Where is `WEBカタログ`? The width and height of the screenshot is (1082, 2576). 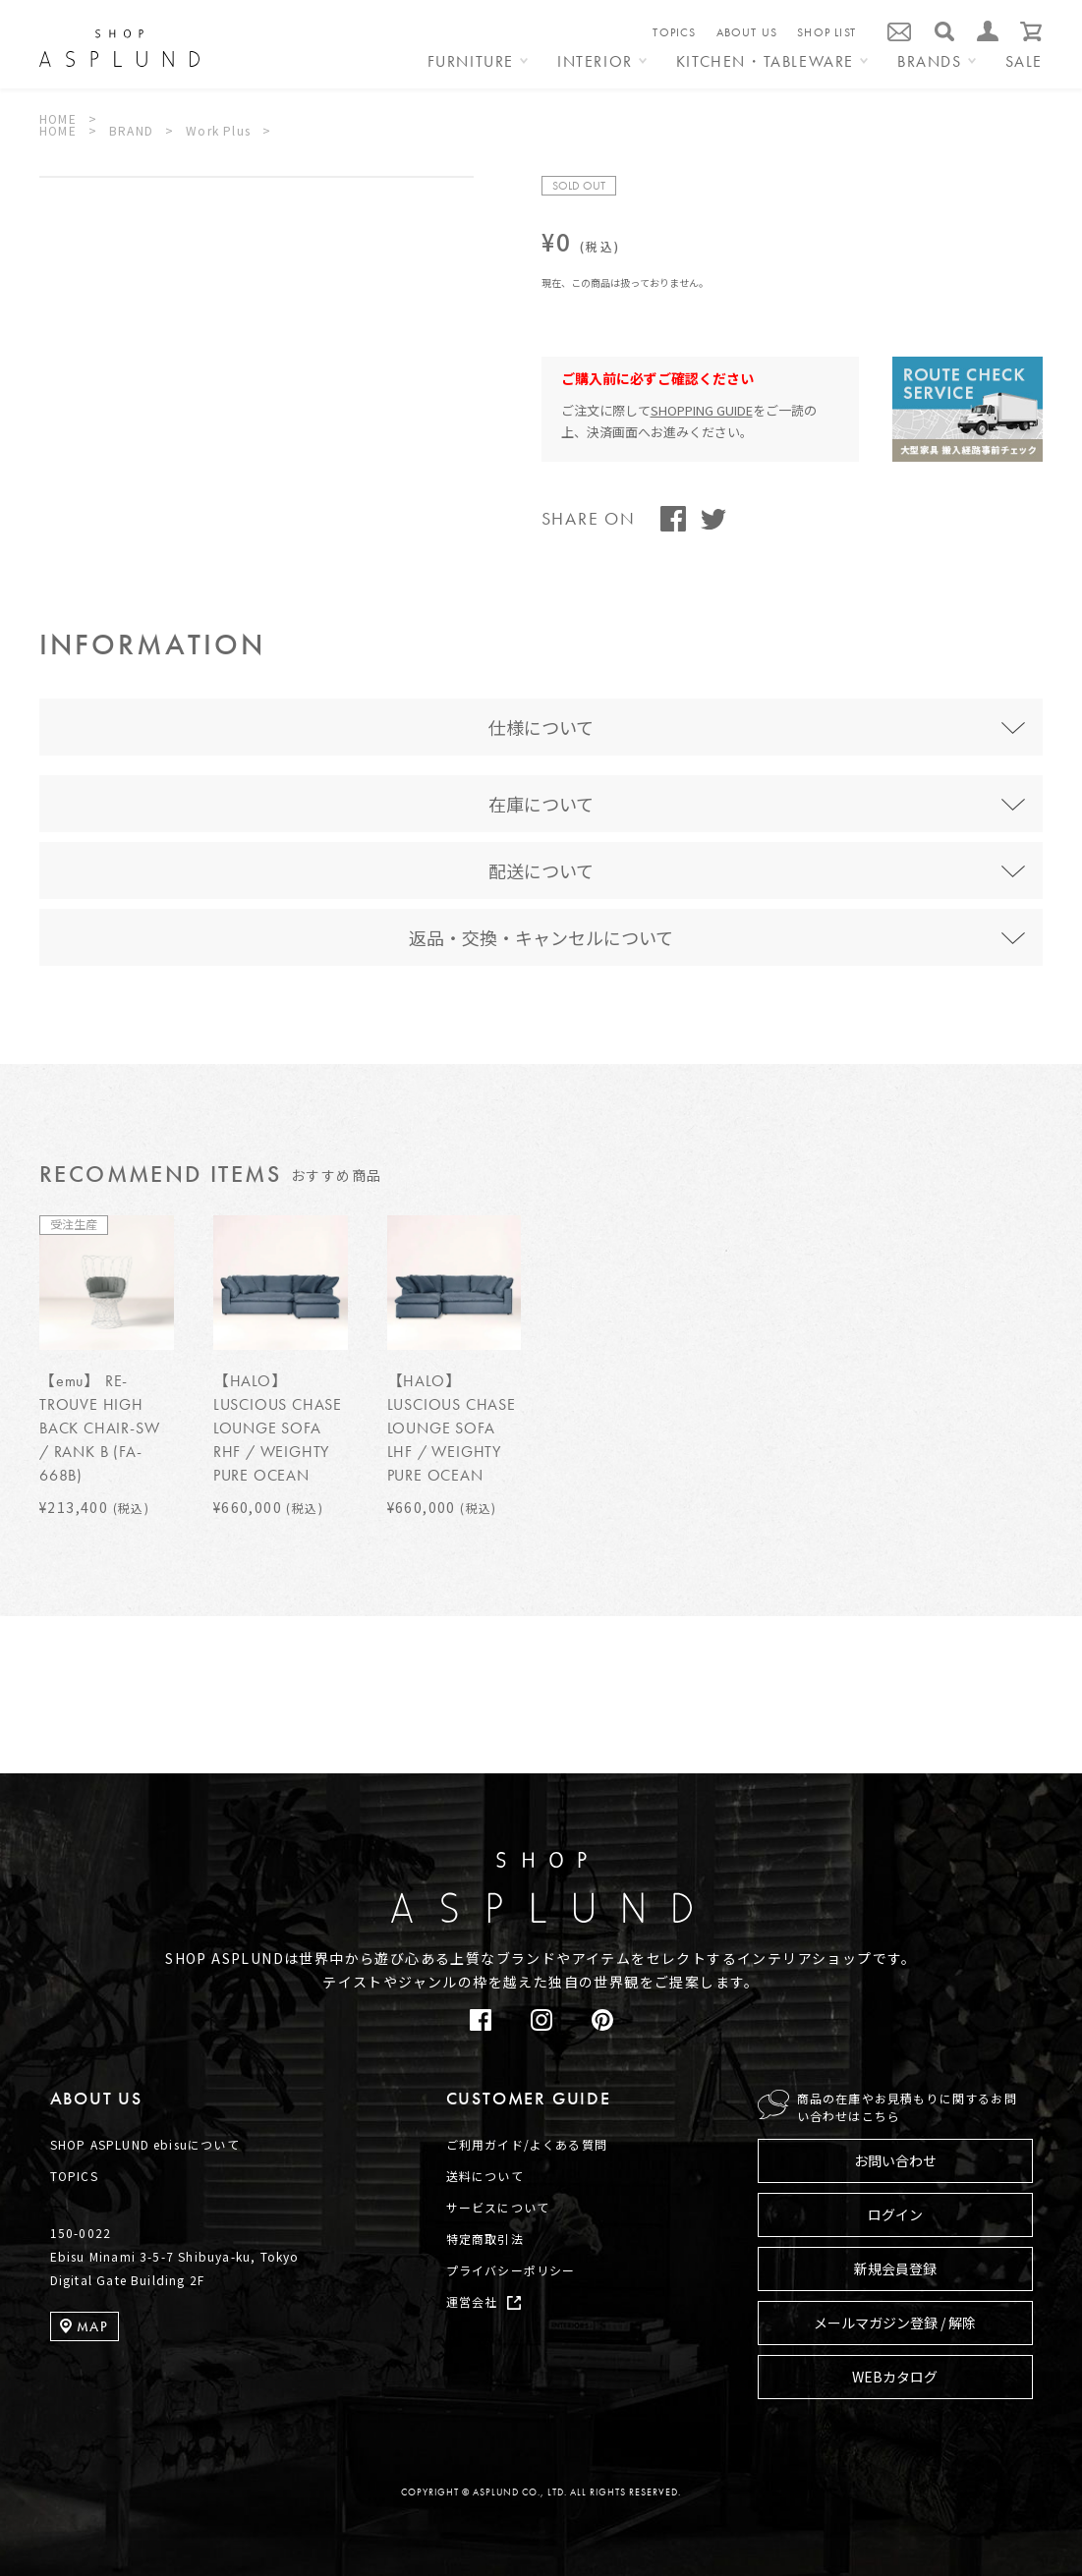
WEBカタログ is located at coordinates (895, 2376).